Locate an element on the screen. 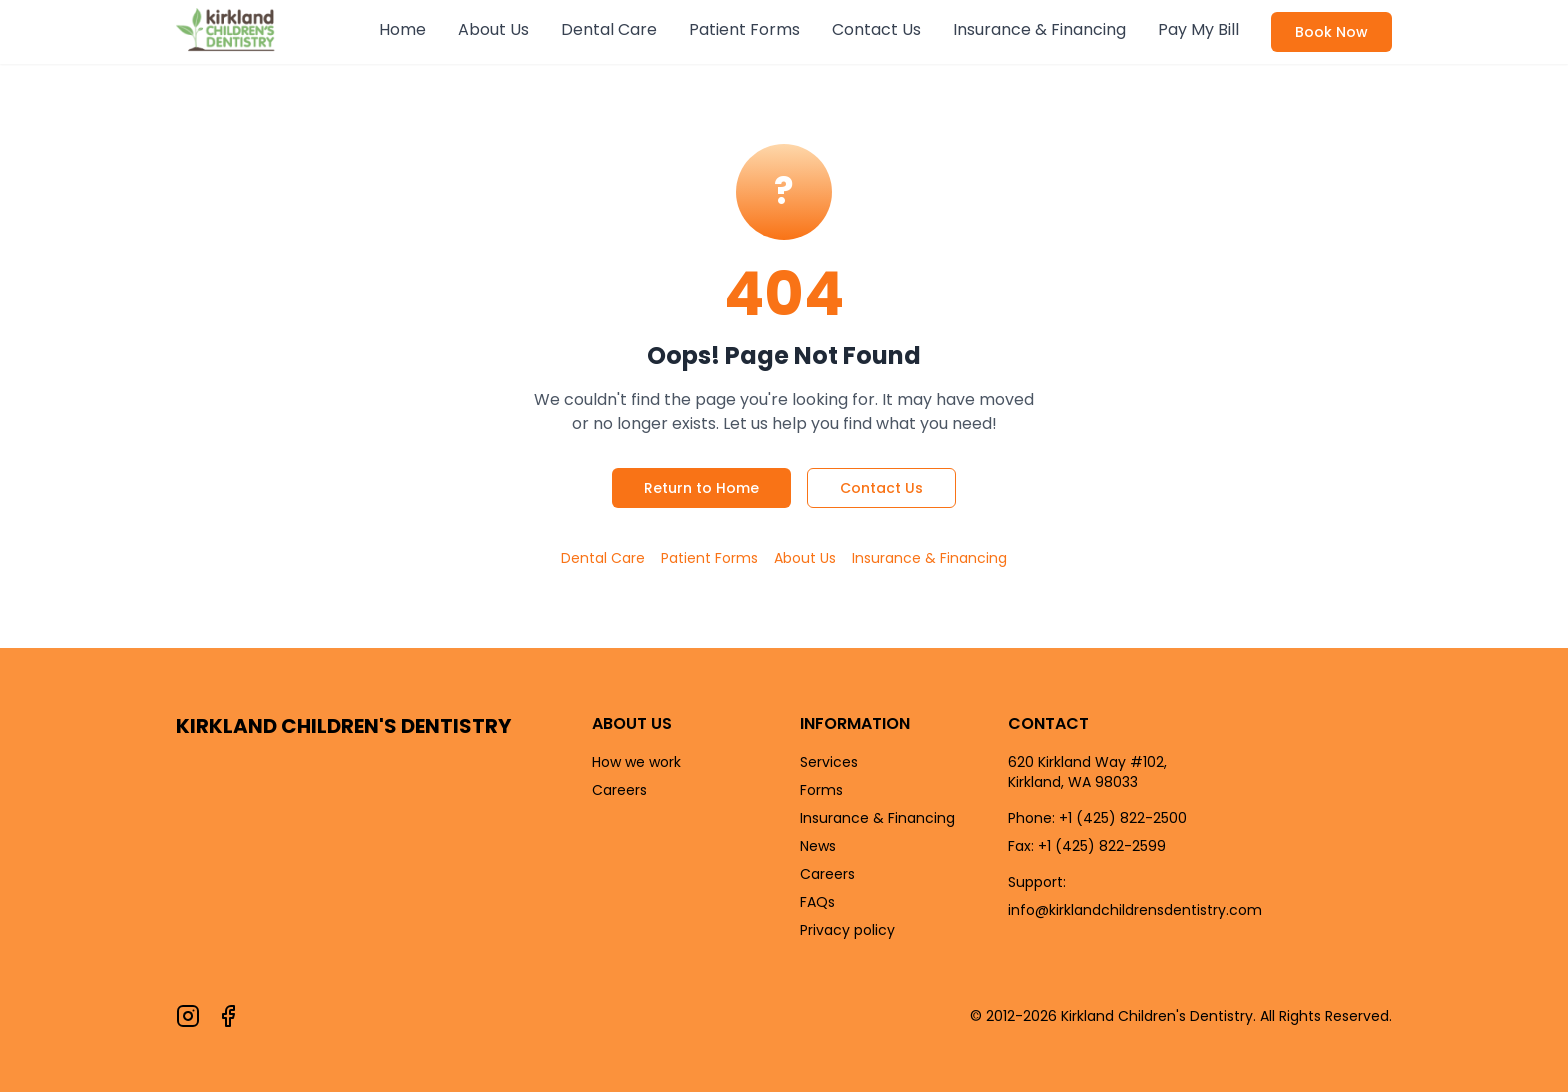 The height and width of the screenshot is (1092, 1568). [Follow us on Facebook] is located at coordinates (228, 1016).